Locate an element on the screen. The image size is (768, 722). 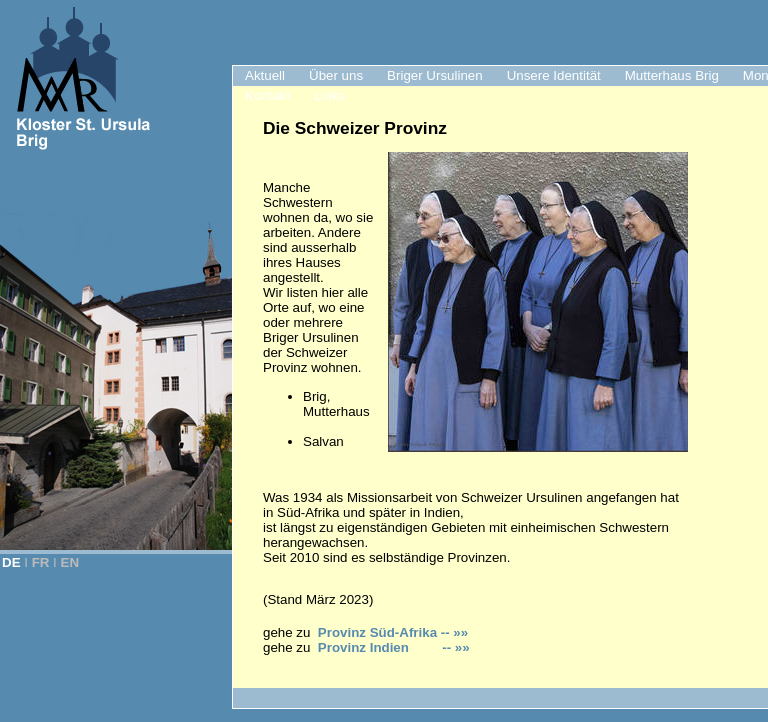
Über uns is located at coordinates (336, 75).